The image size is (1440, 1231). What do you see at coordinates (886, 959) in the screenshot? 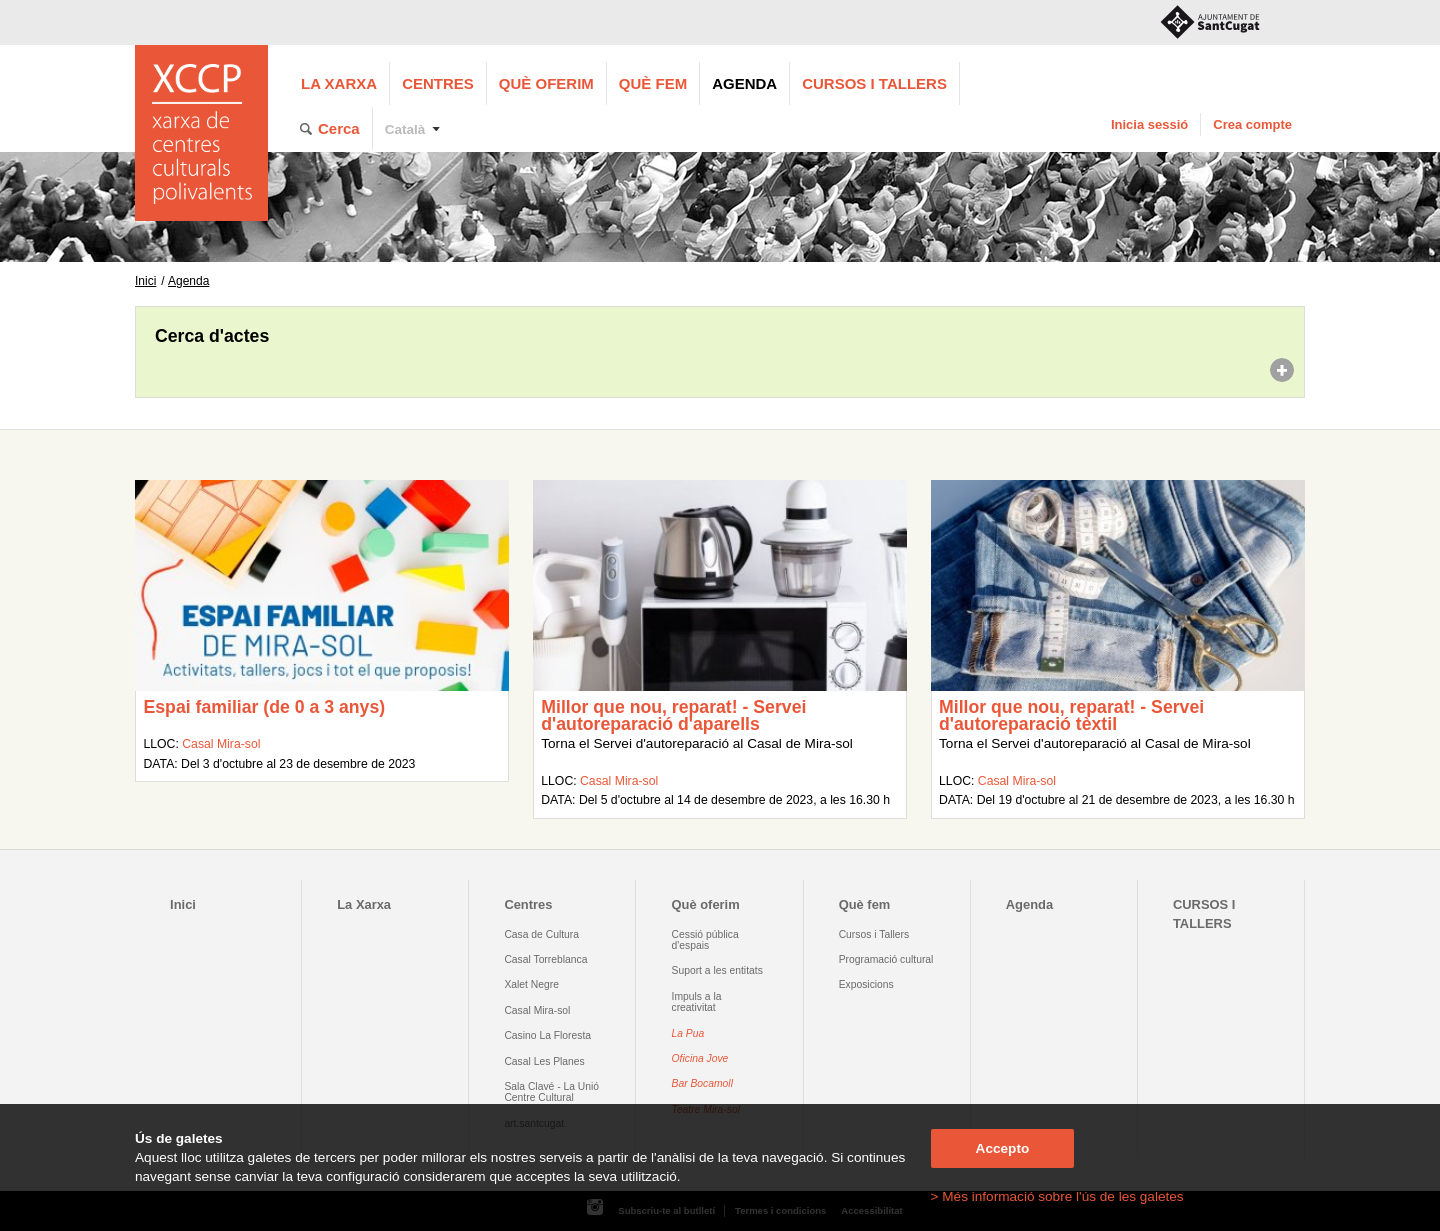
I see `Programació cultural` at bounding box center [886, 959].